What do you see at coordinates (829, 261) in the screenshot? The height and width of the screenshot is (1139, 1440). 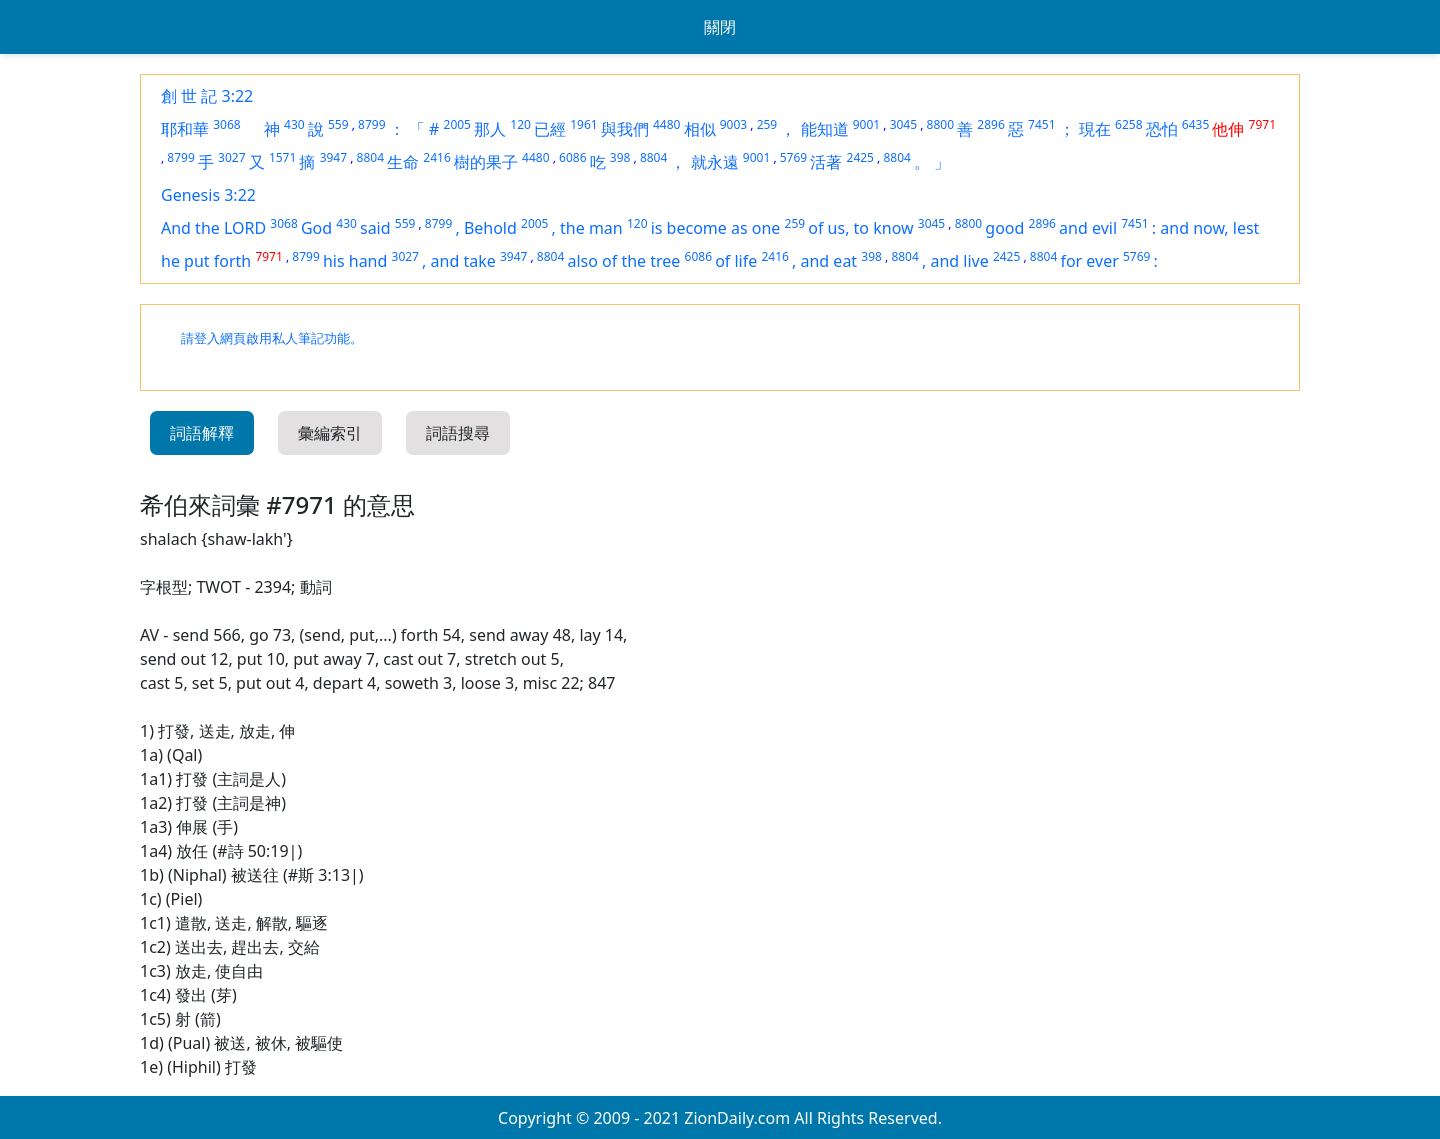 I see `and eat` at bounding box center [829, 261].